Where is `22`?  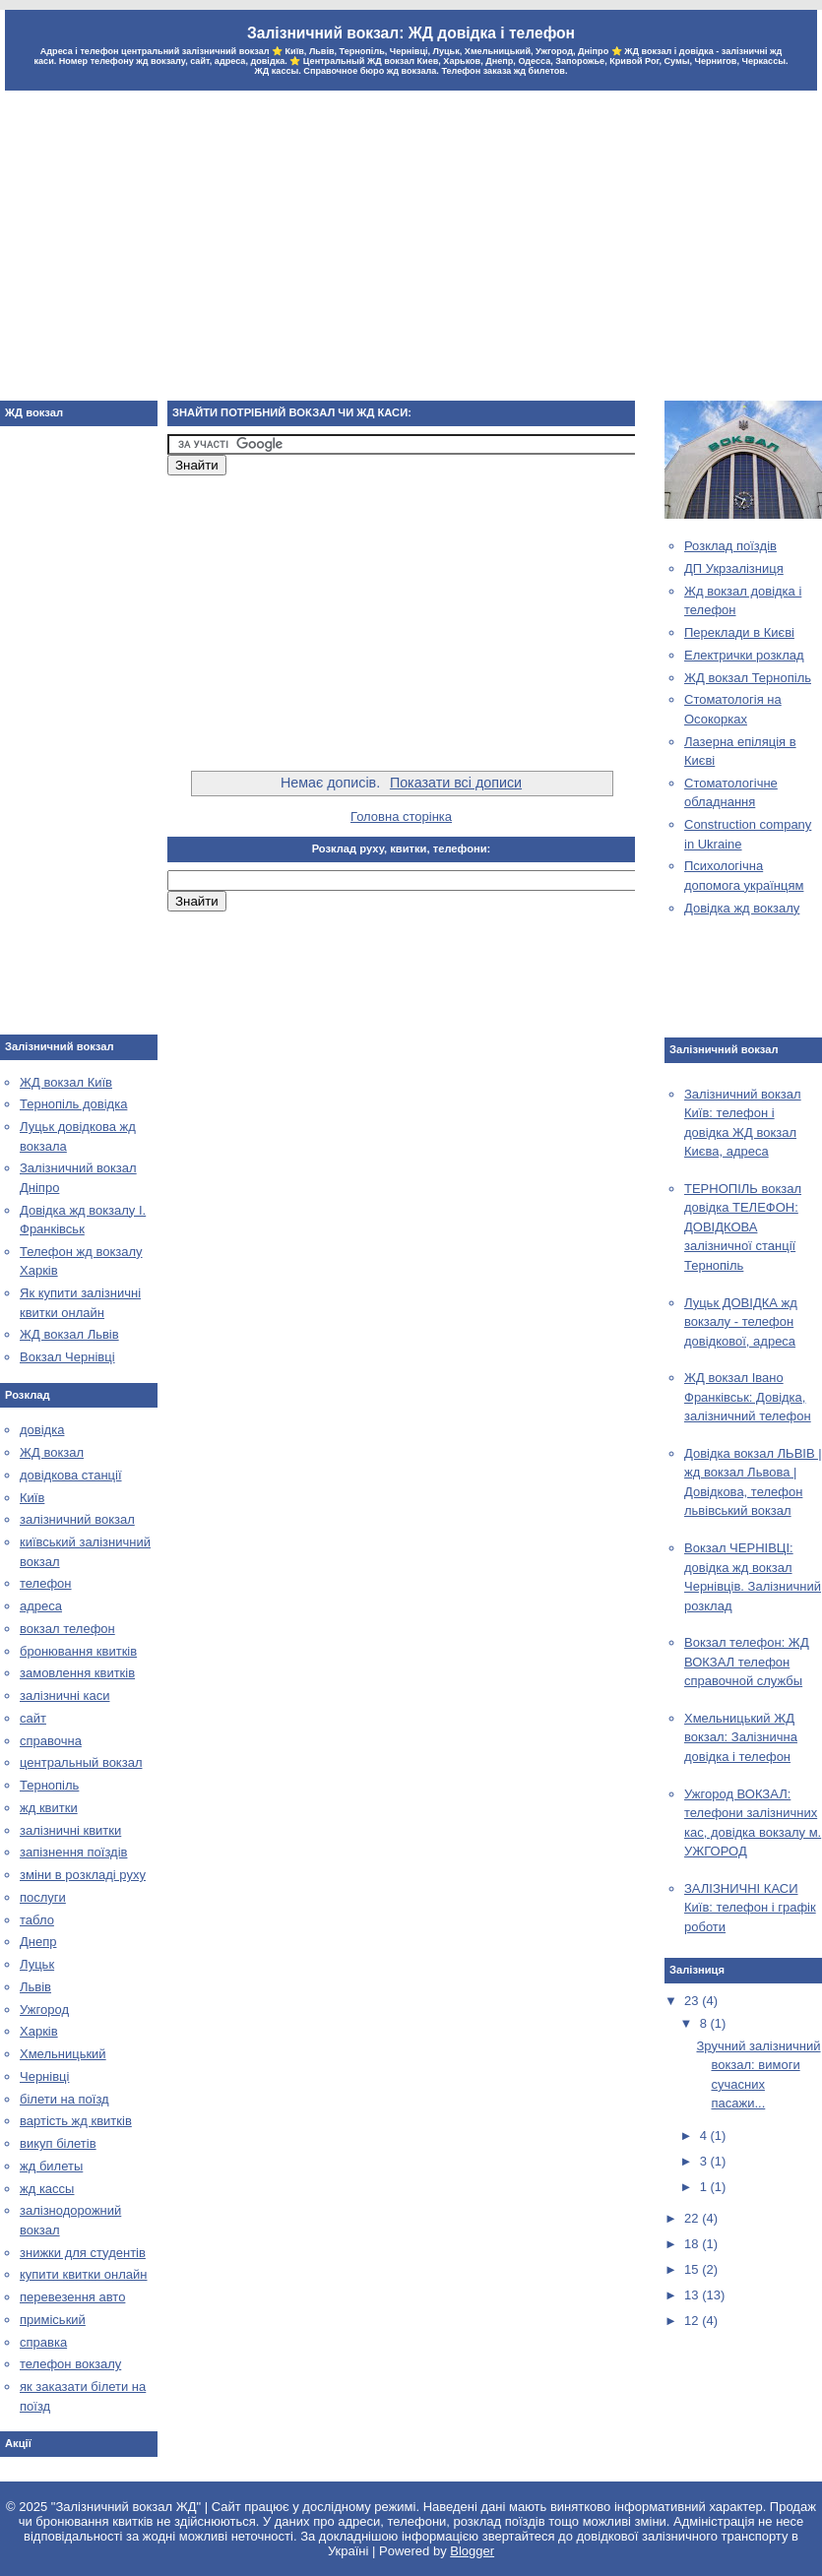 22 is located at coordinates (693, 2218).